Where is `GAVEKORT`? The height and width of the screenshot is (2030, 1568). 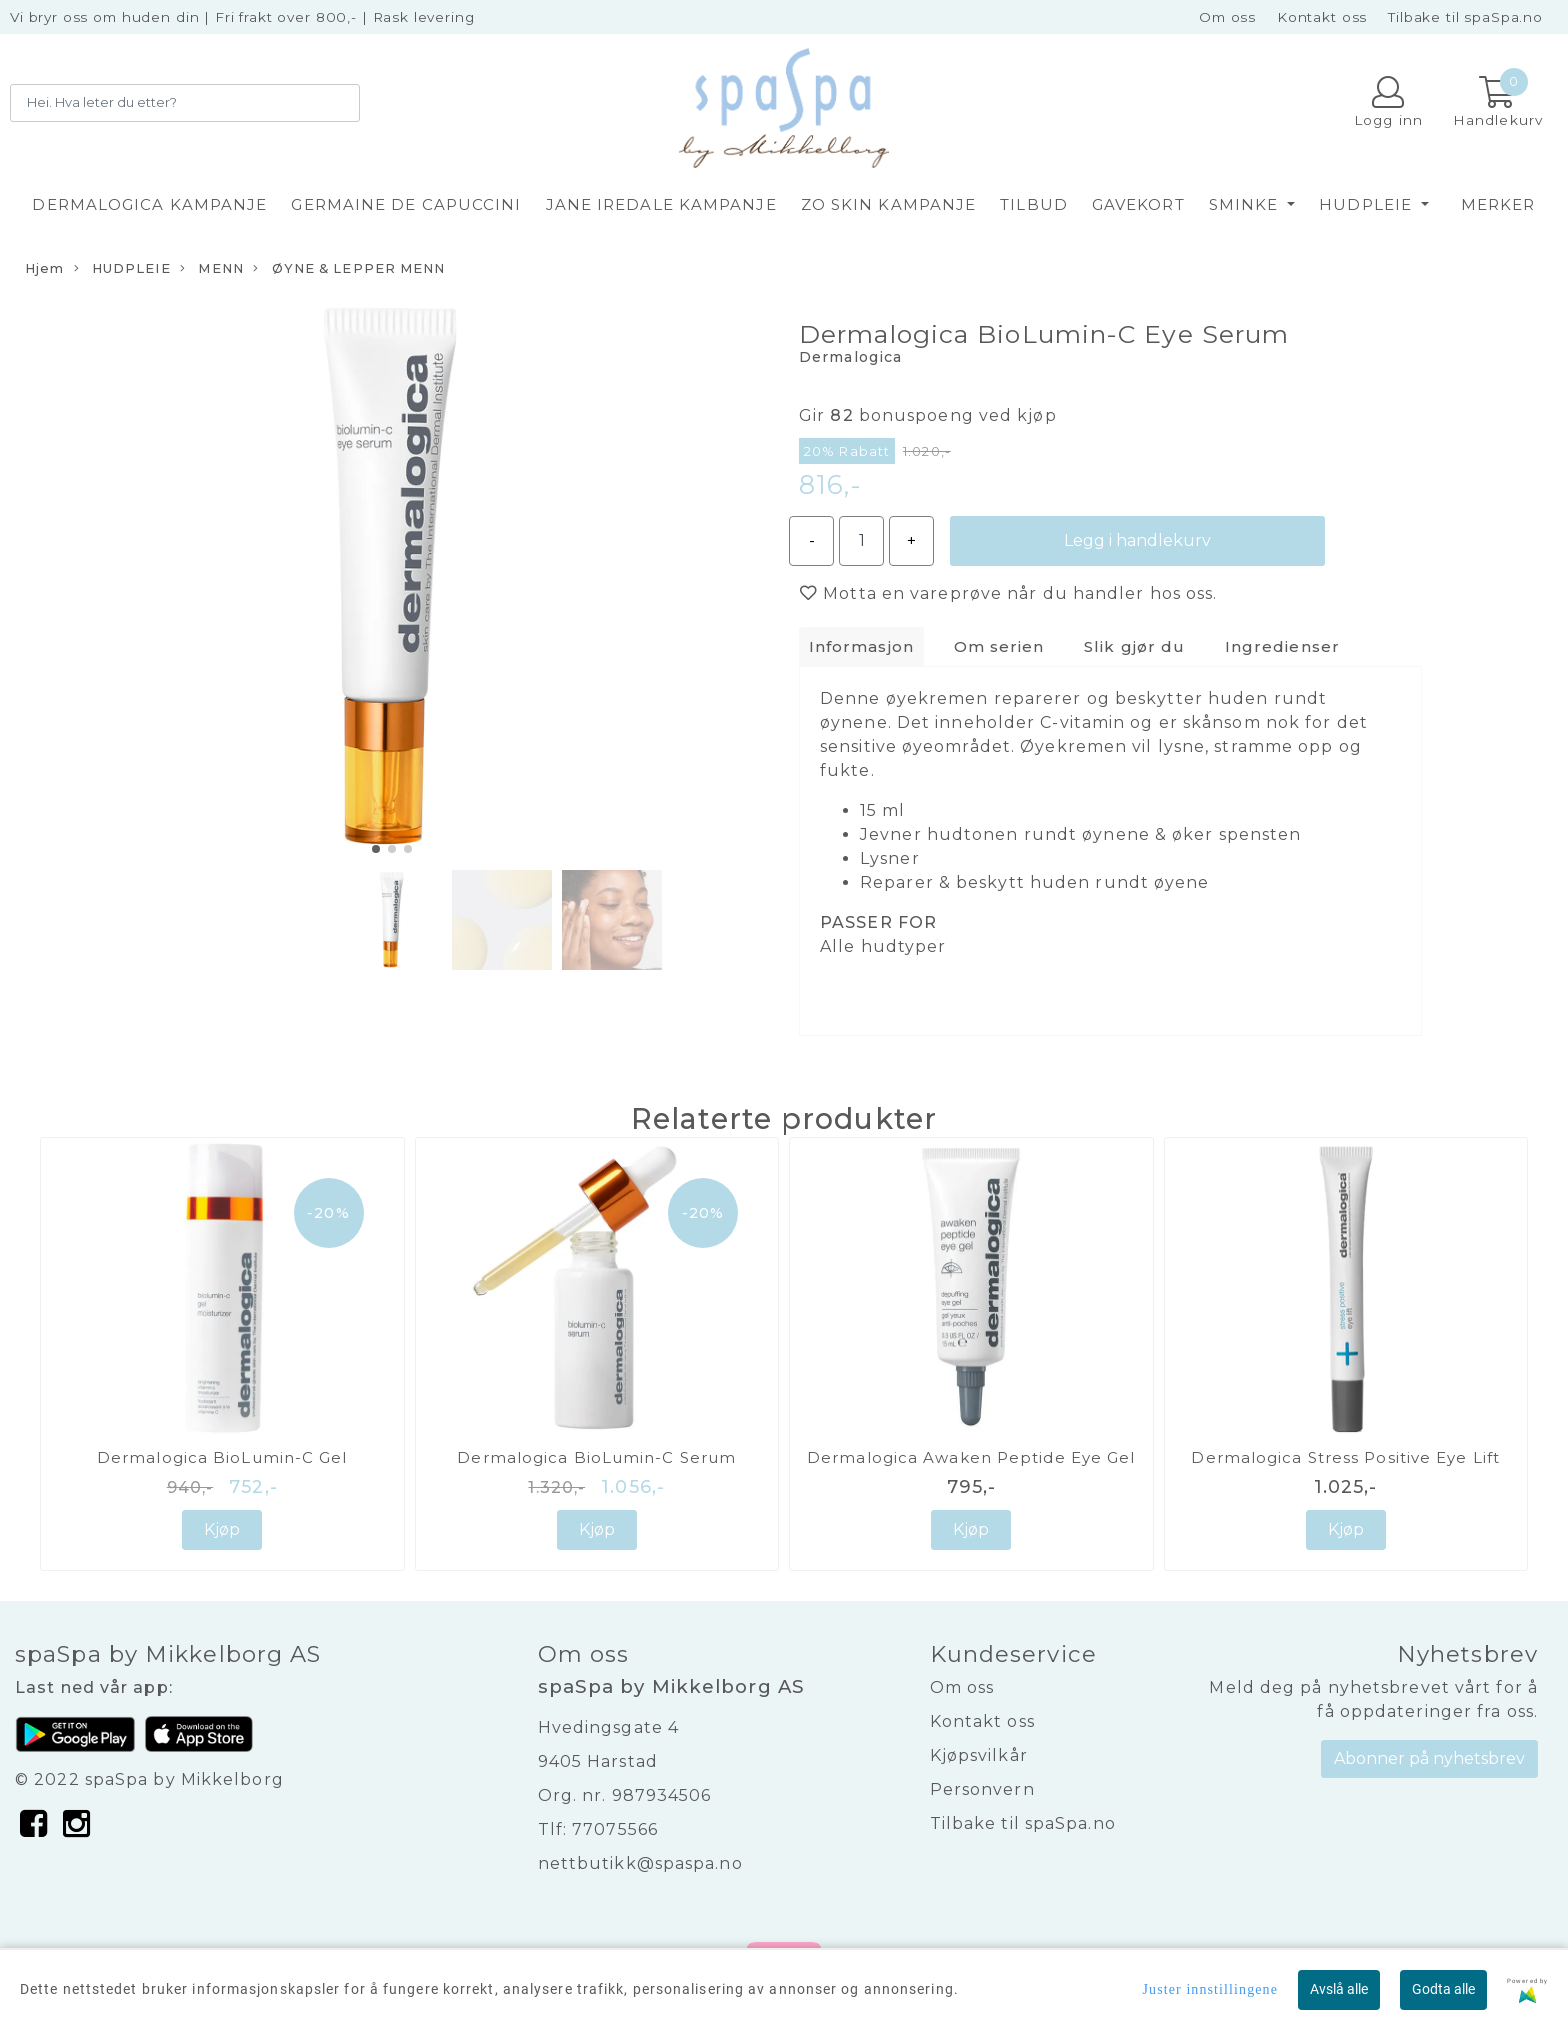
GAVEKORT is located at coordinates (1138, 204).